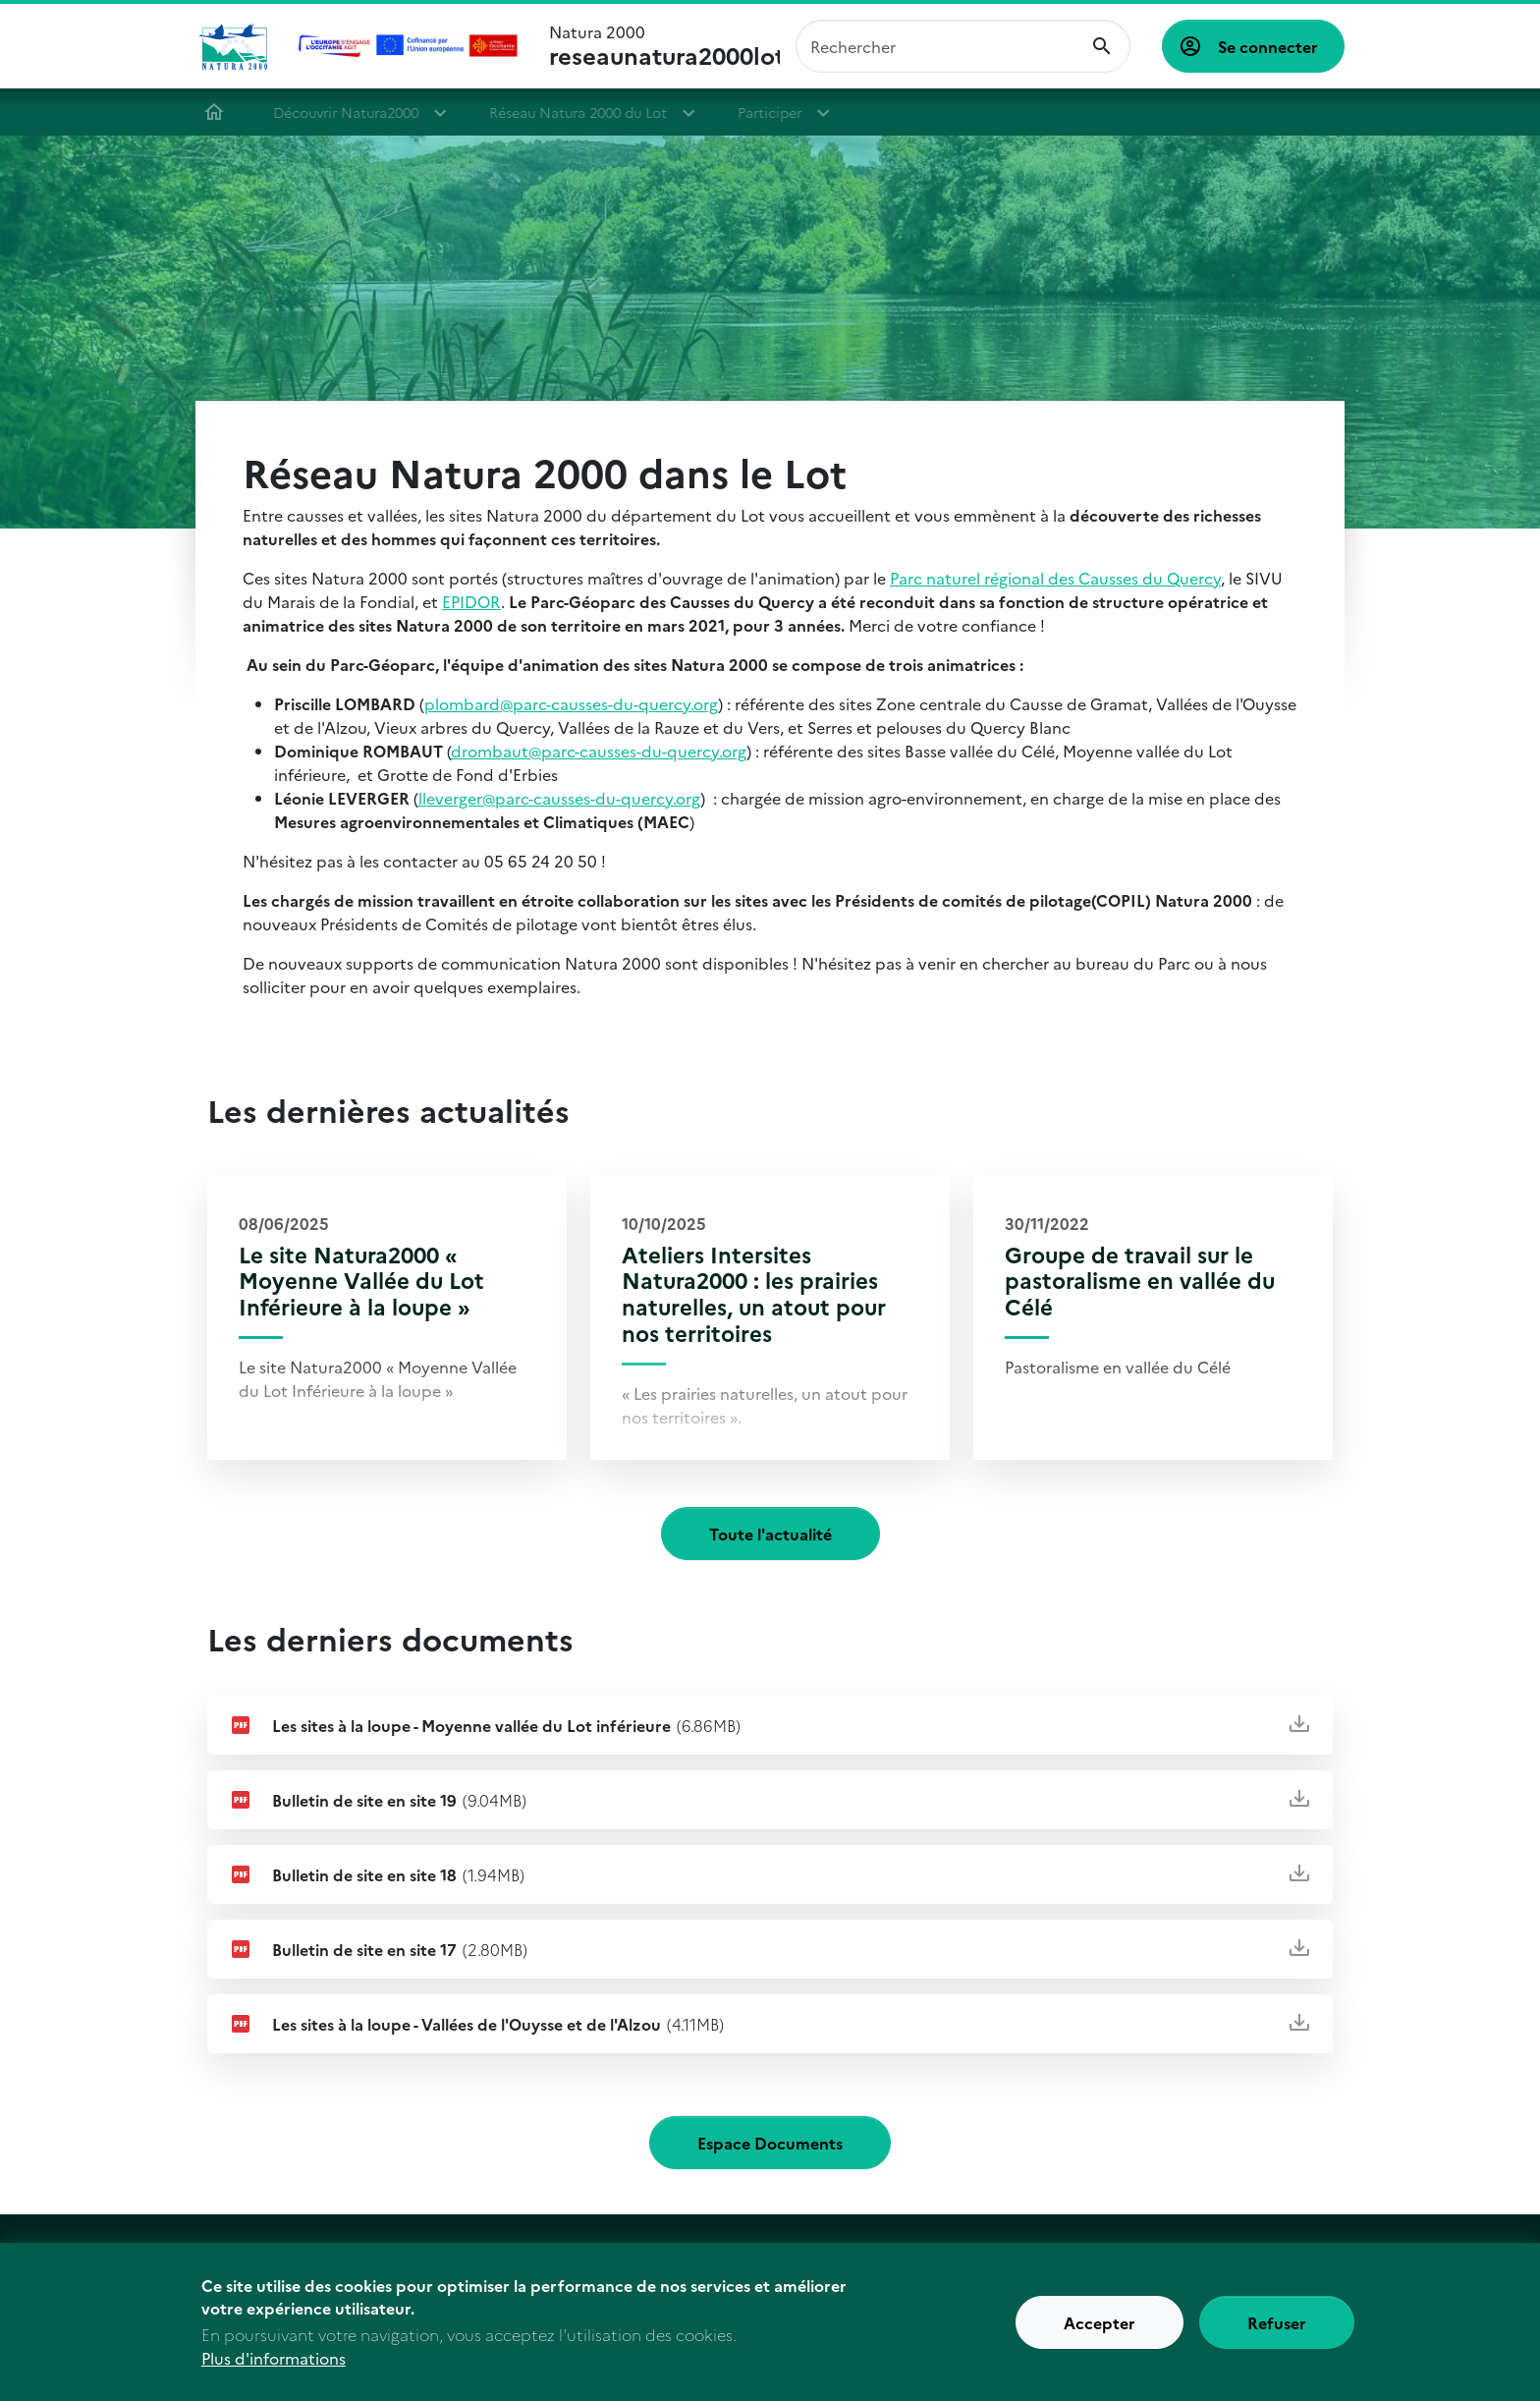  What do you see at coordinates (559, 798) in the screenshot?
I see `lleverger@parc-causses-du-quercy.org` at bounding box center [559, 798].